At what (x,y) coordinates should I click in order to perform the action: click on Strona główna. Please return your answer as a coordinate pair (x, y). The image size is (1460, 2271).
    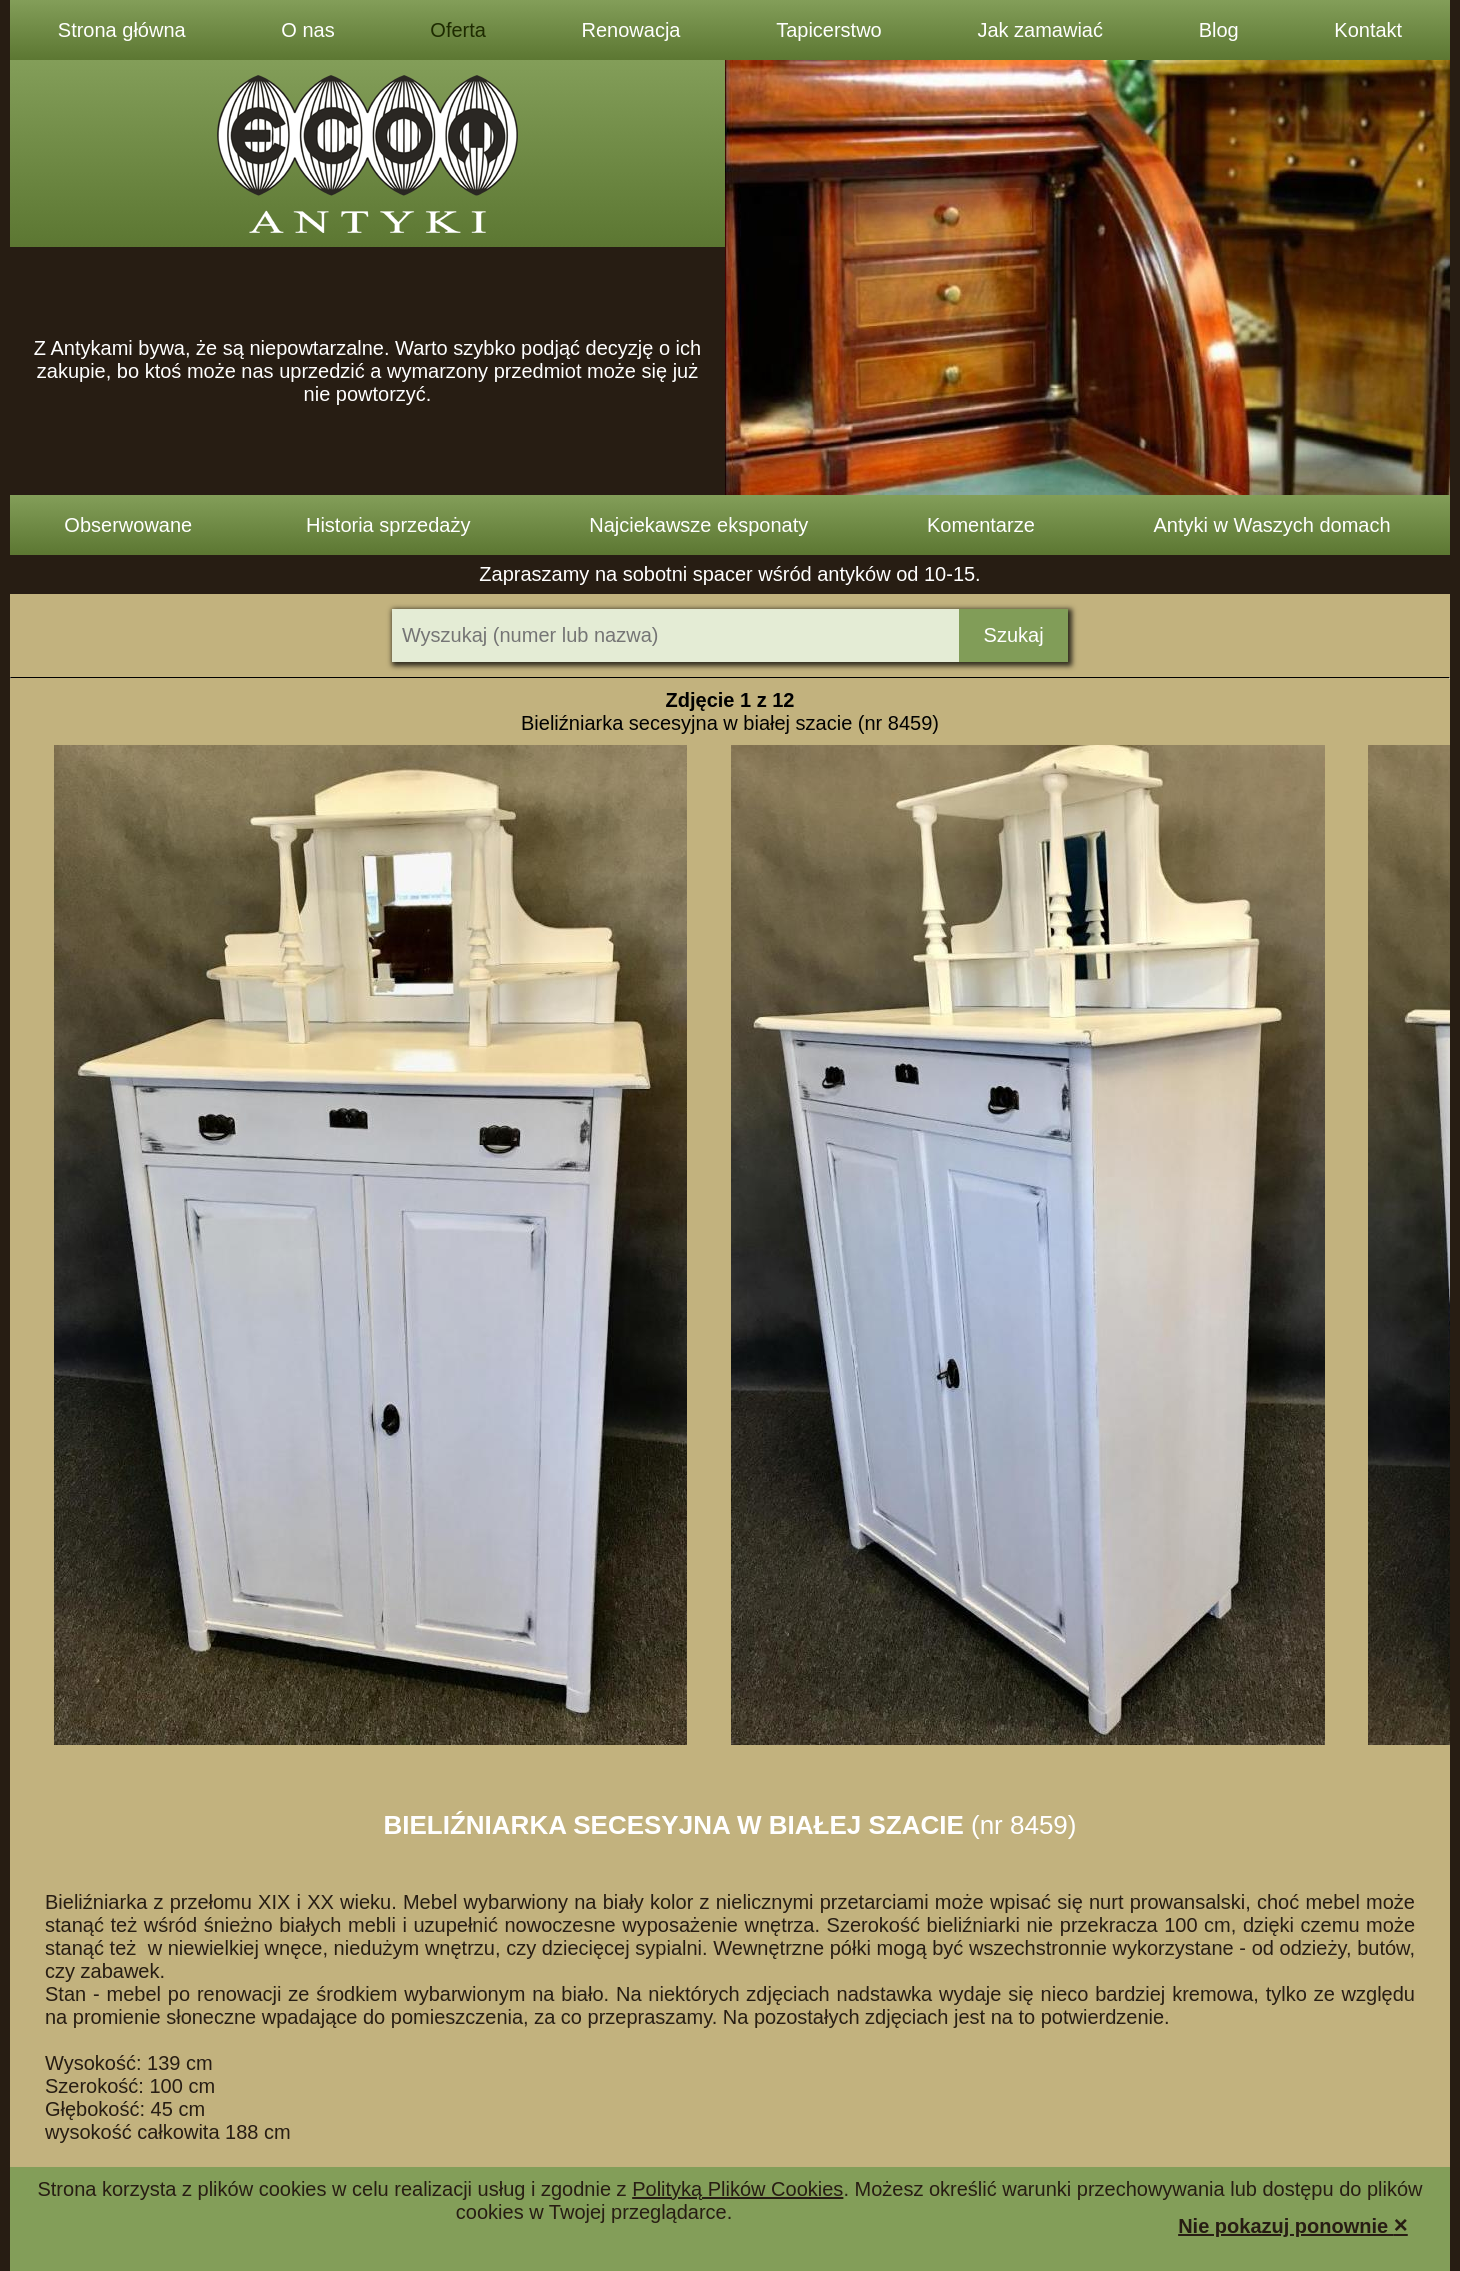
    Looking at the image, I should click on (122, 30).